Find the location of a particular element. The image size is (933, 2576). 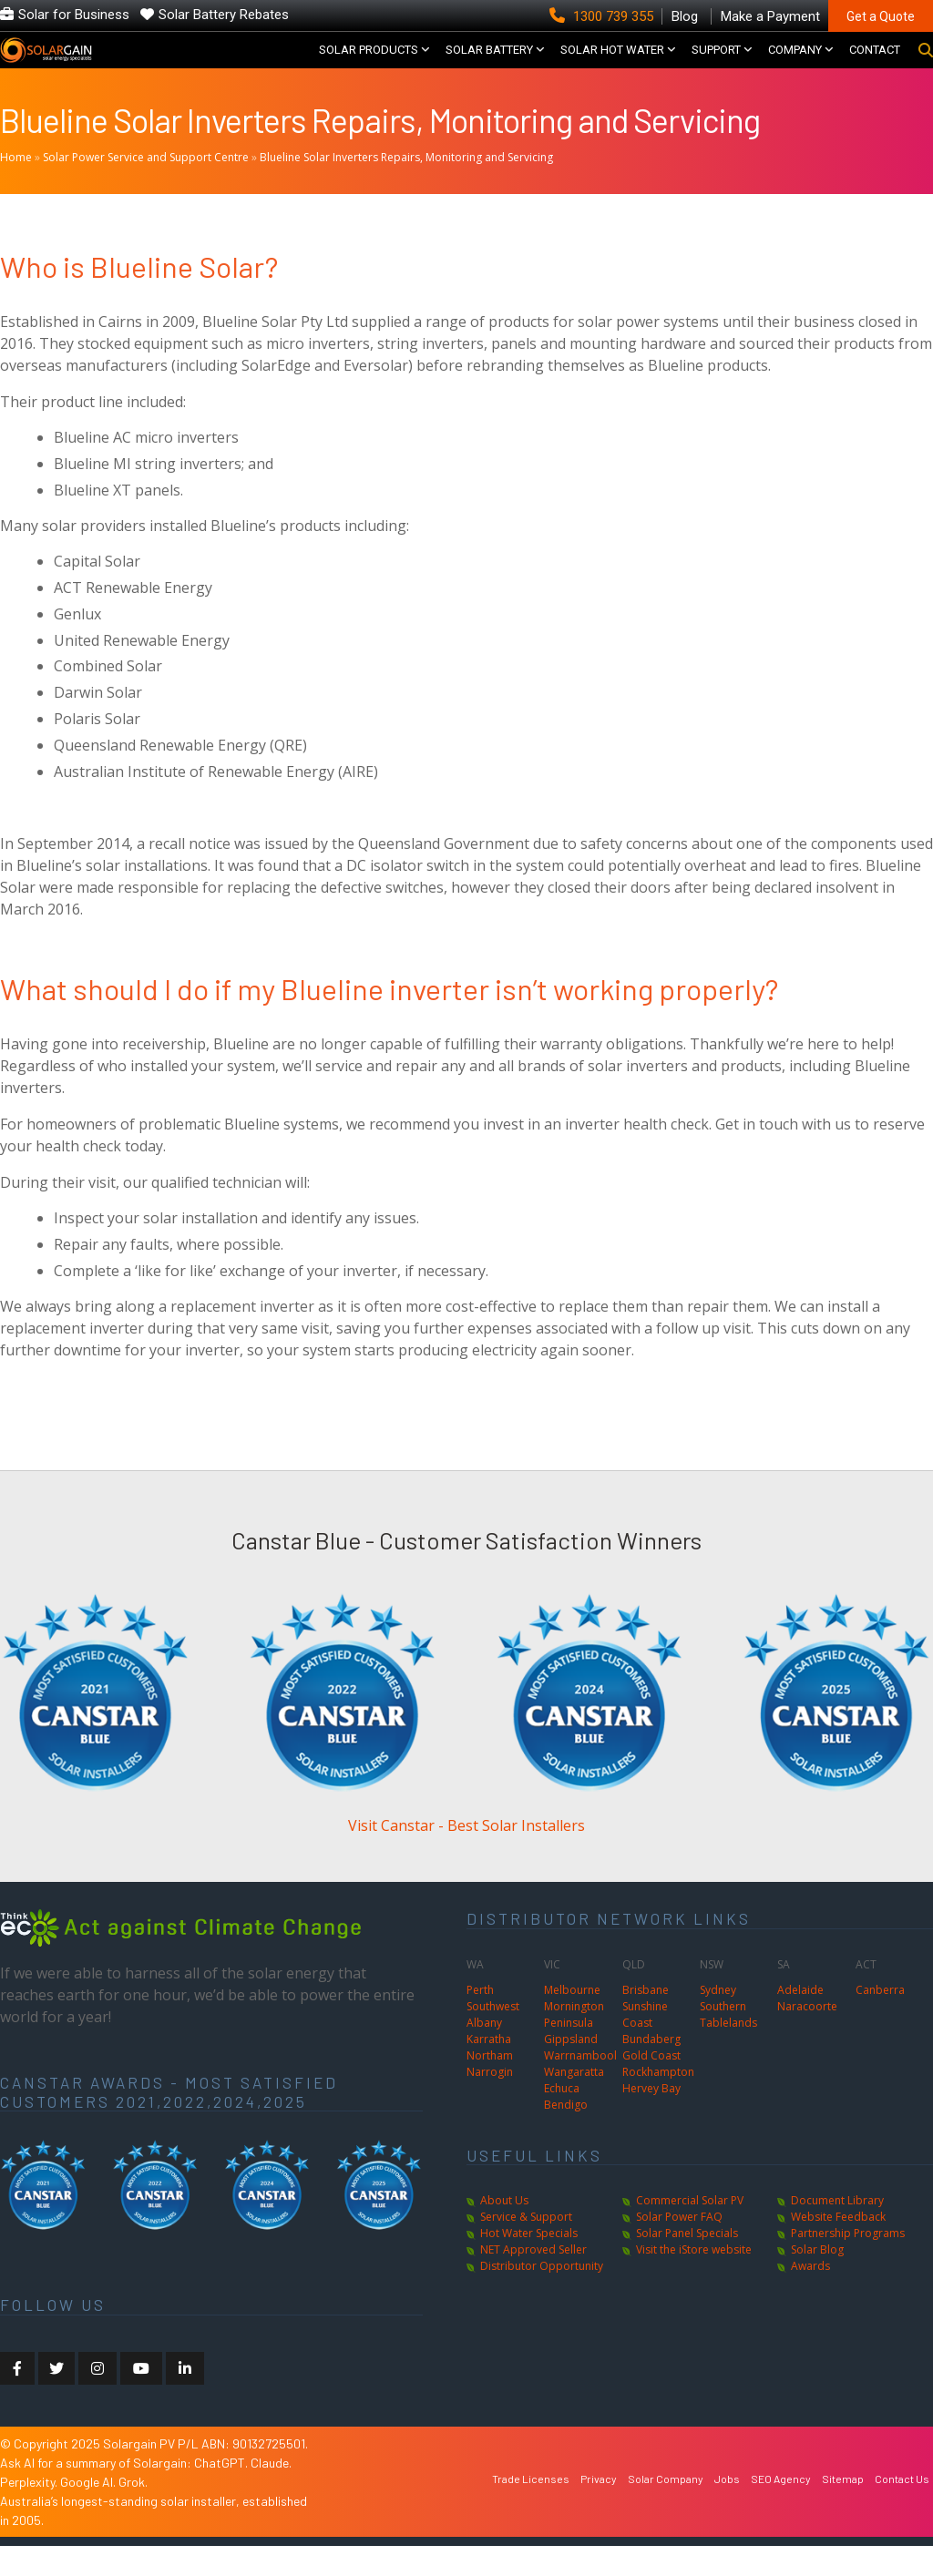

Partnership Programs is located at coordinates (848, 2263).